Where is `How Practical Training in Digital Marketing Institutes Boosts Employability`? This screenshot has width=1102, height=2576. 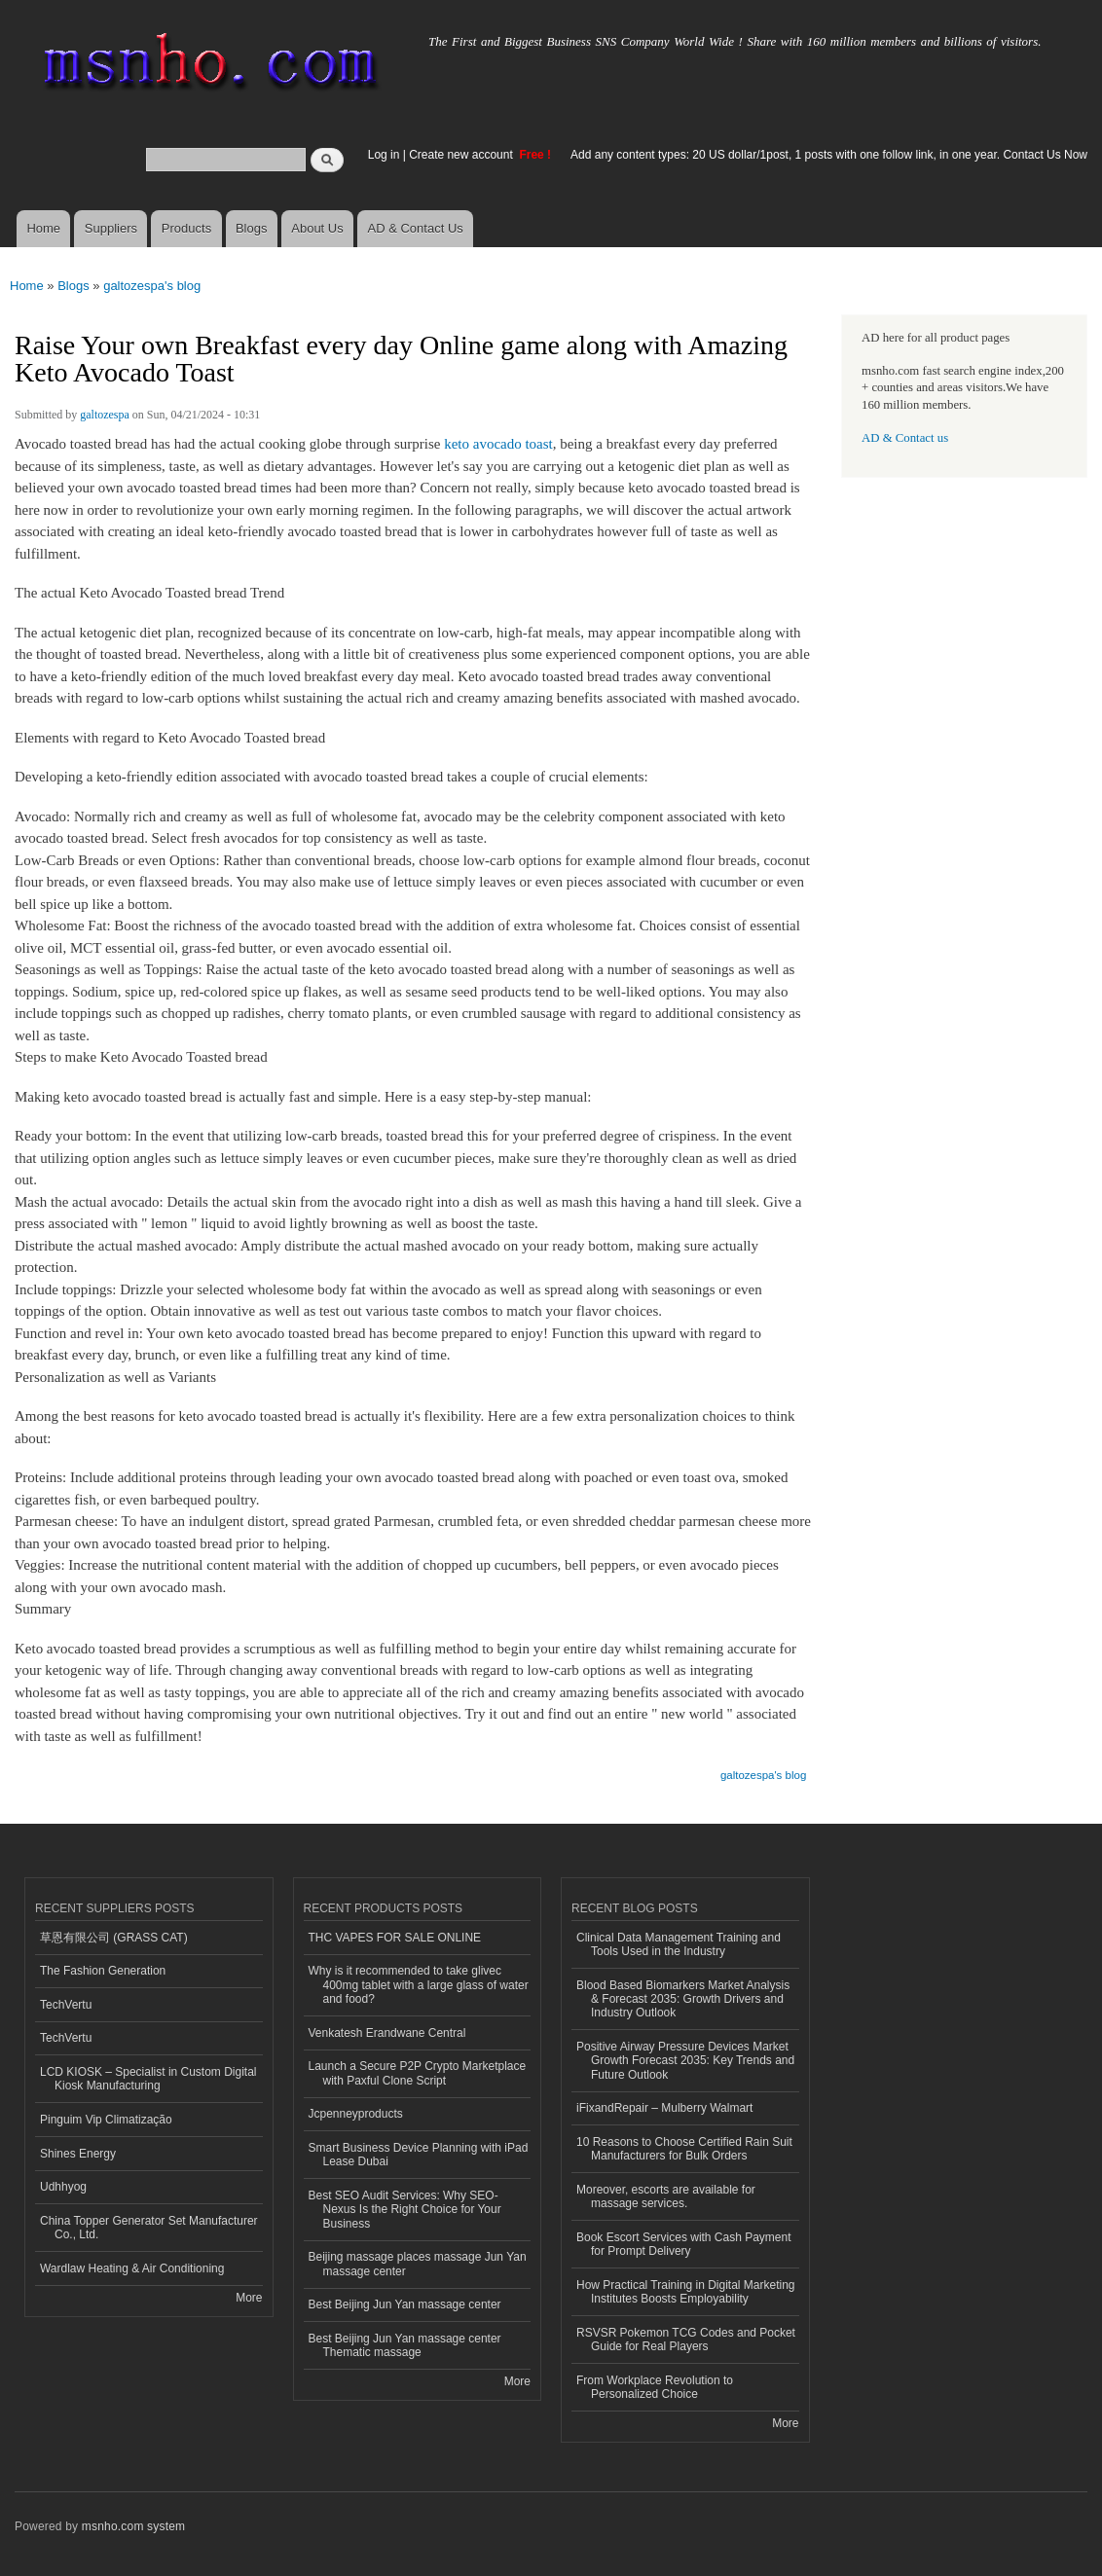 How Practical Training in Digital Marketing Institutes Boosts Employability is located at coordinates (685, 2291).